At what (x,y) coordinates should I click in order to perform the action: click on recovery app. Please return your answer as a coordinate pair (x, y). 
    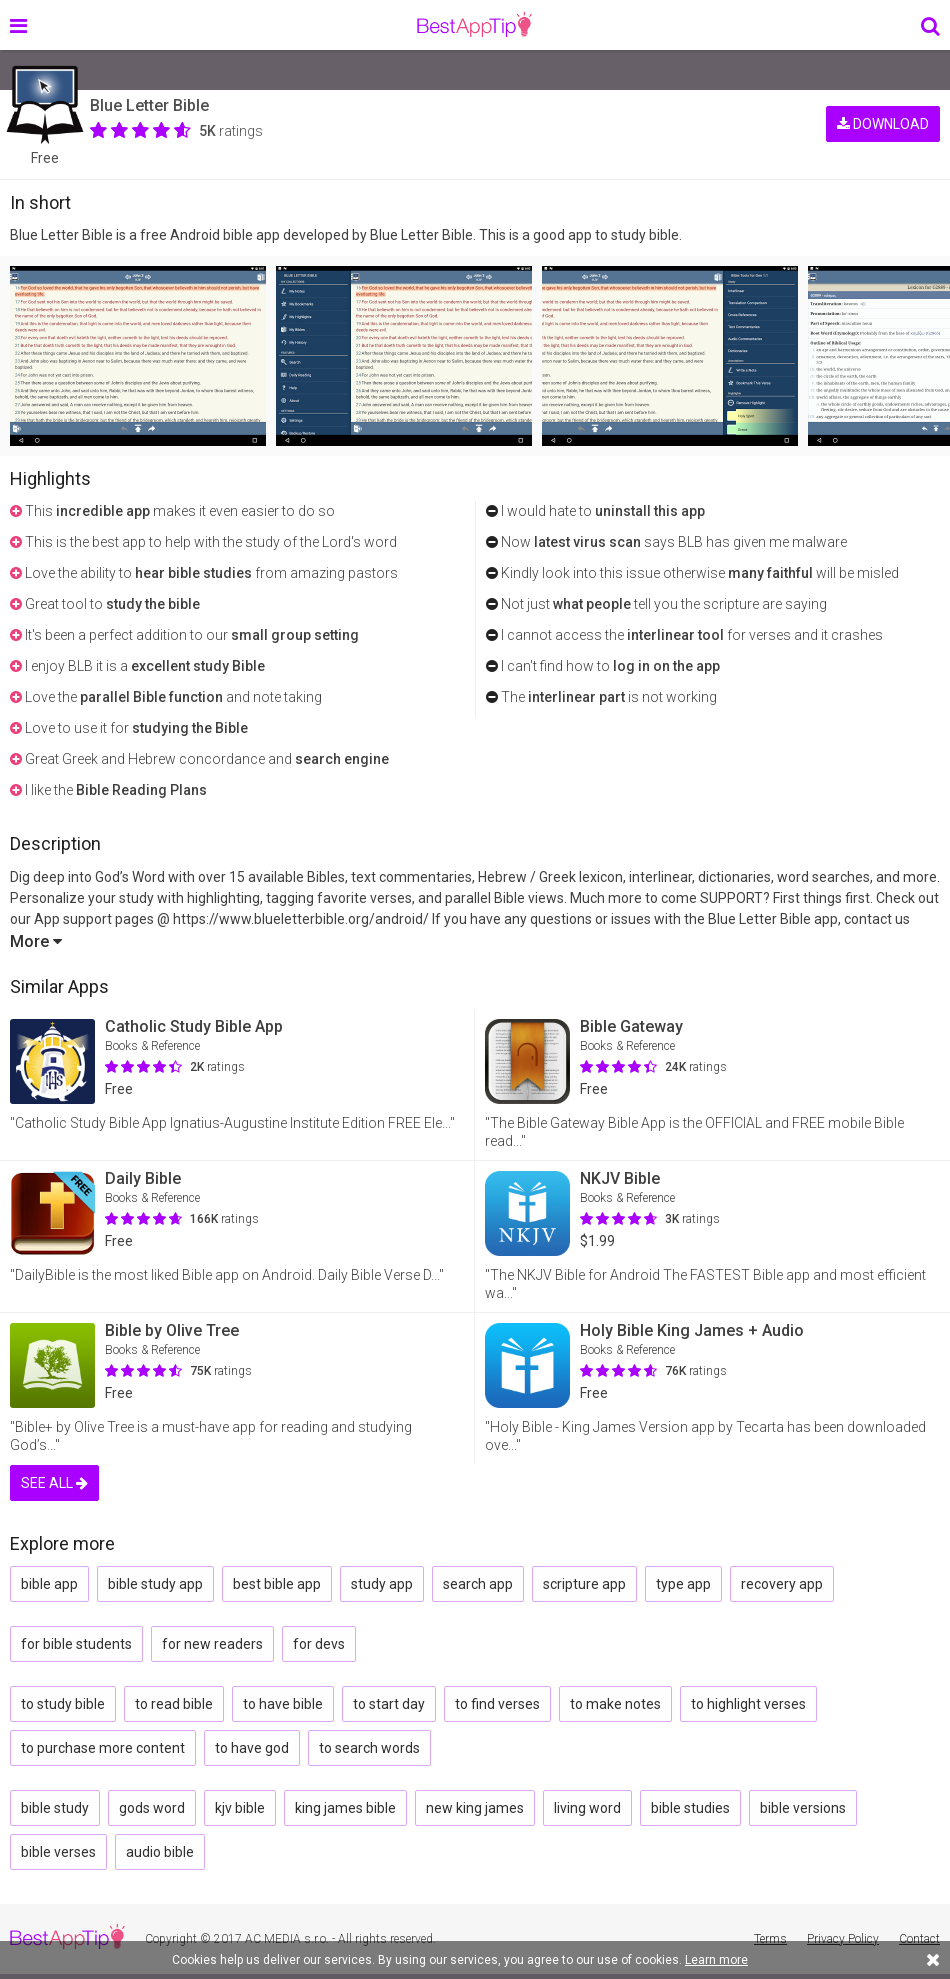
    Looking at the image, I should click on (782, 1584).